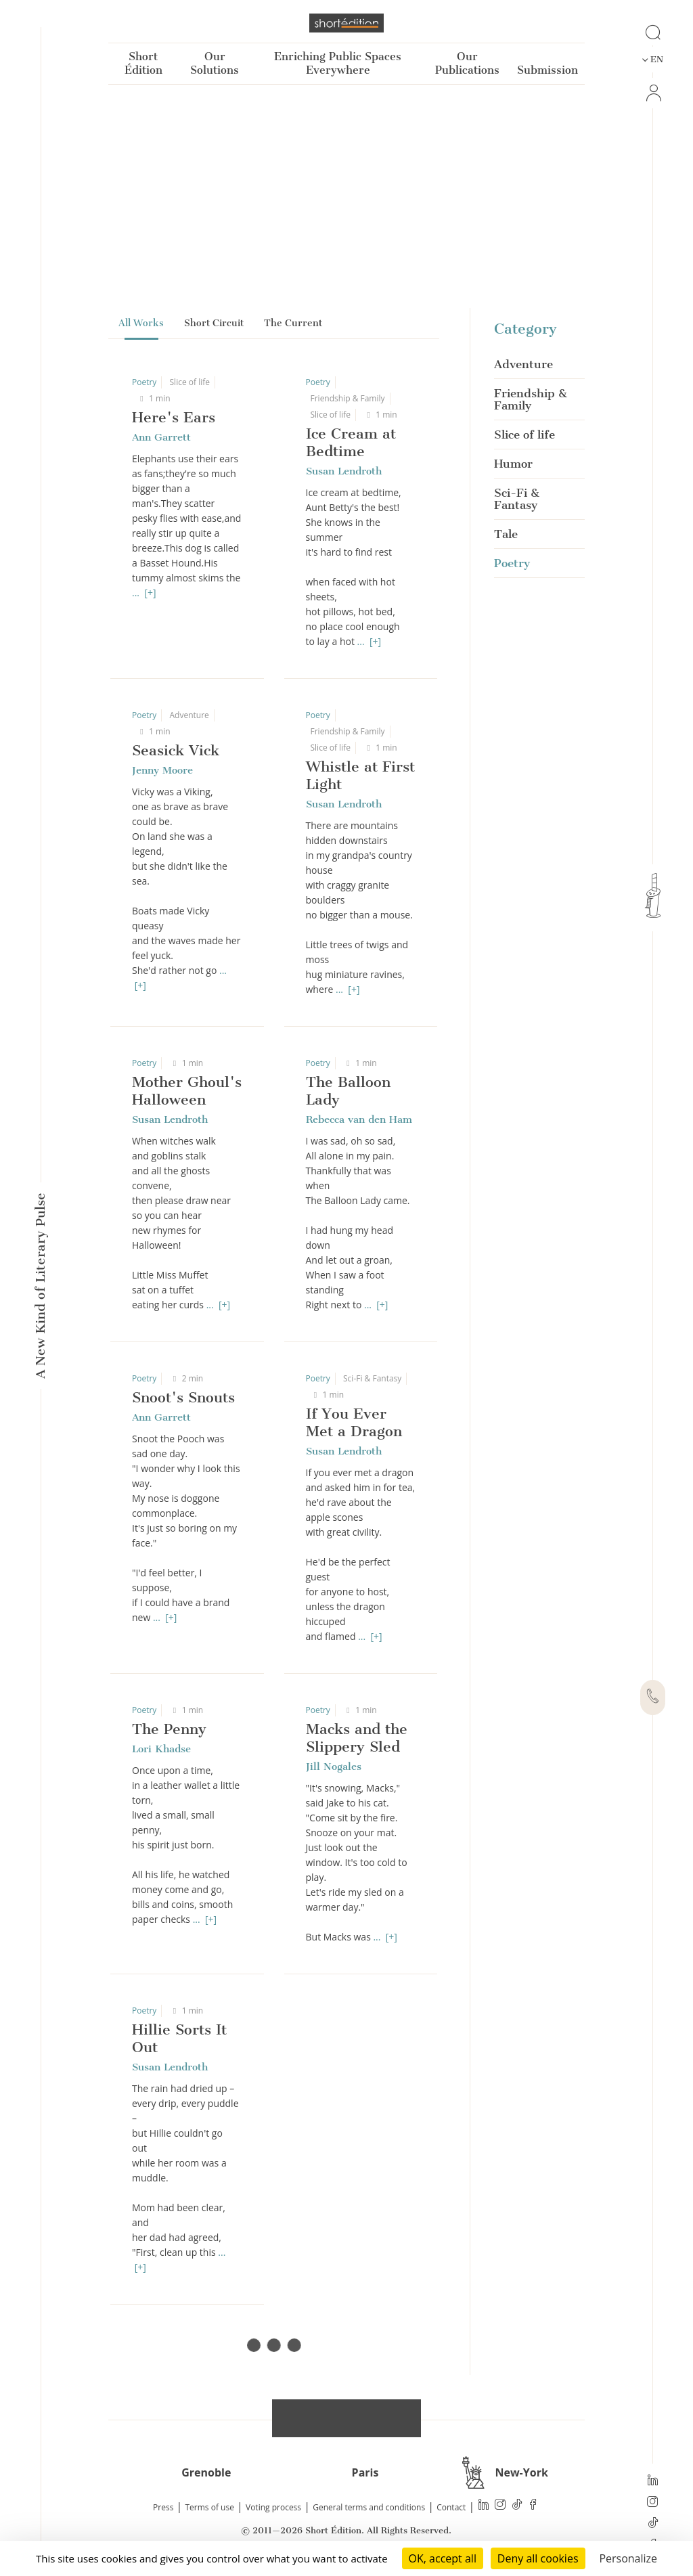  What do you see at coordinates (214, 63) in the screenshot?
I see `Our Solutions` at bounding box center [214, 63].